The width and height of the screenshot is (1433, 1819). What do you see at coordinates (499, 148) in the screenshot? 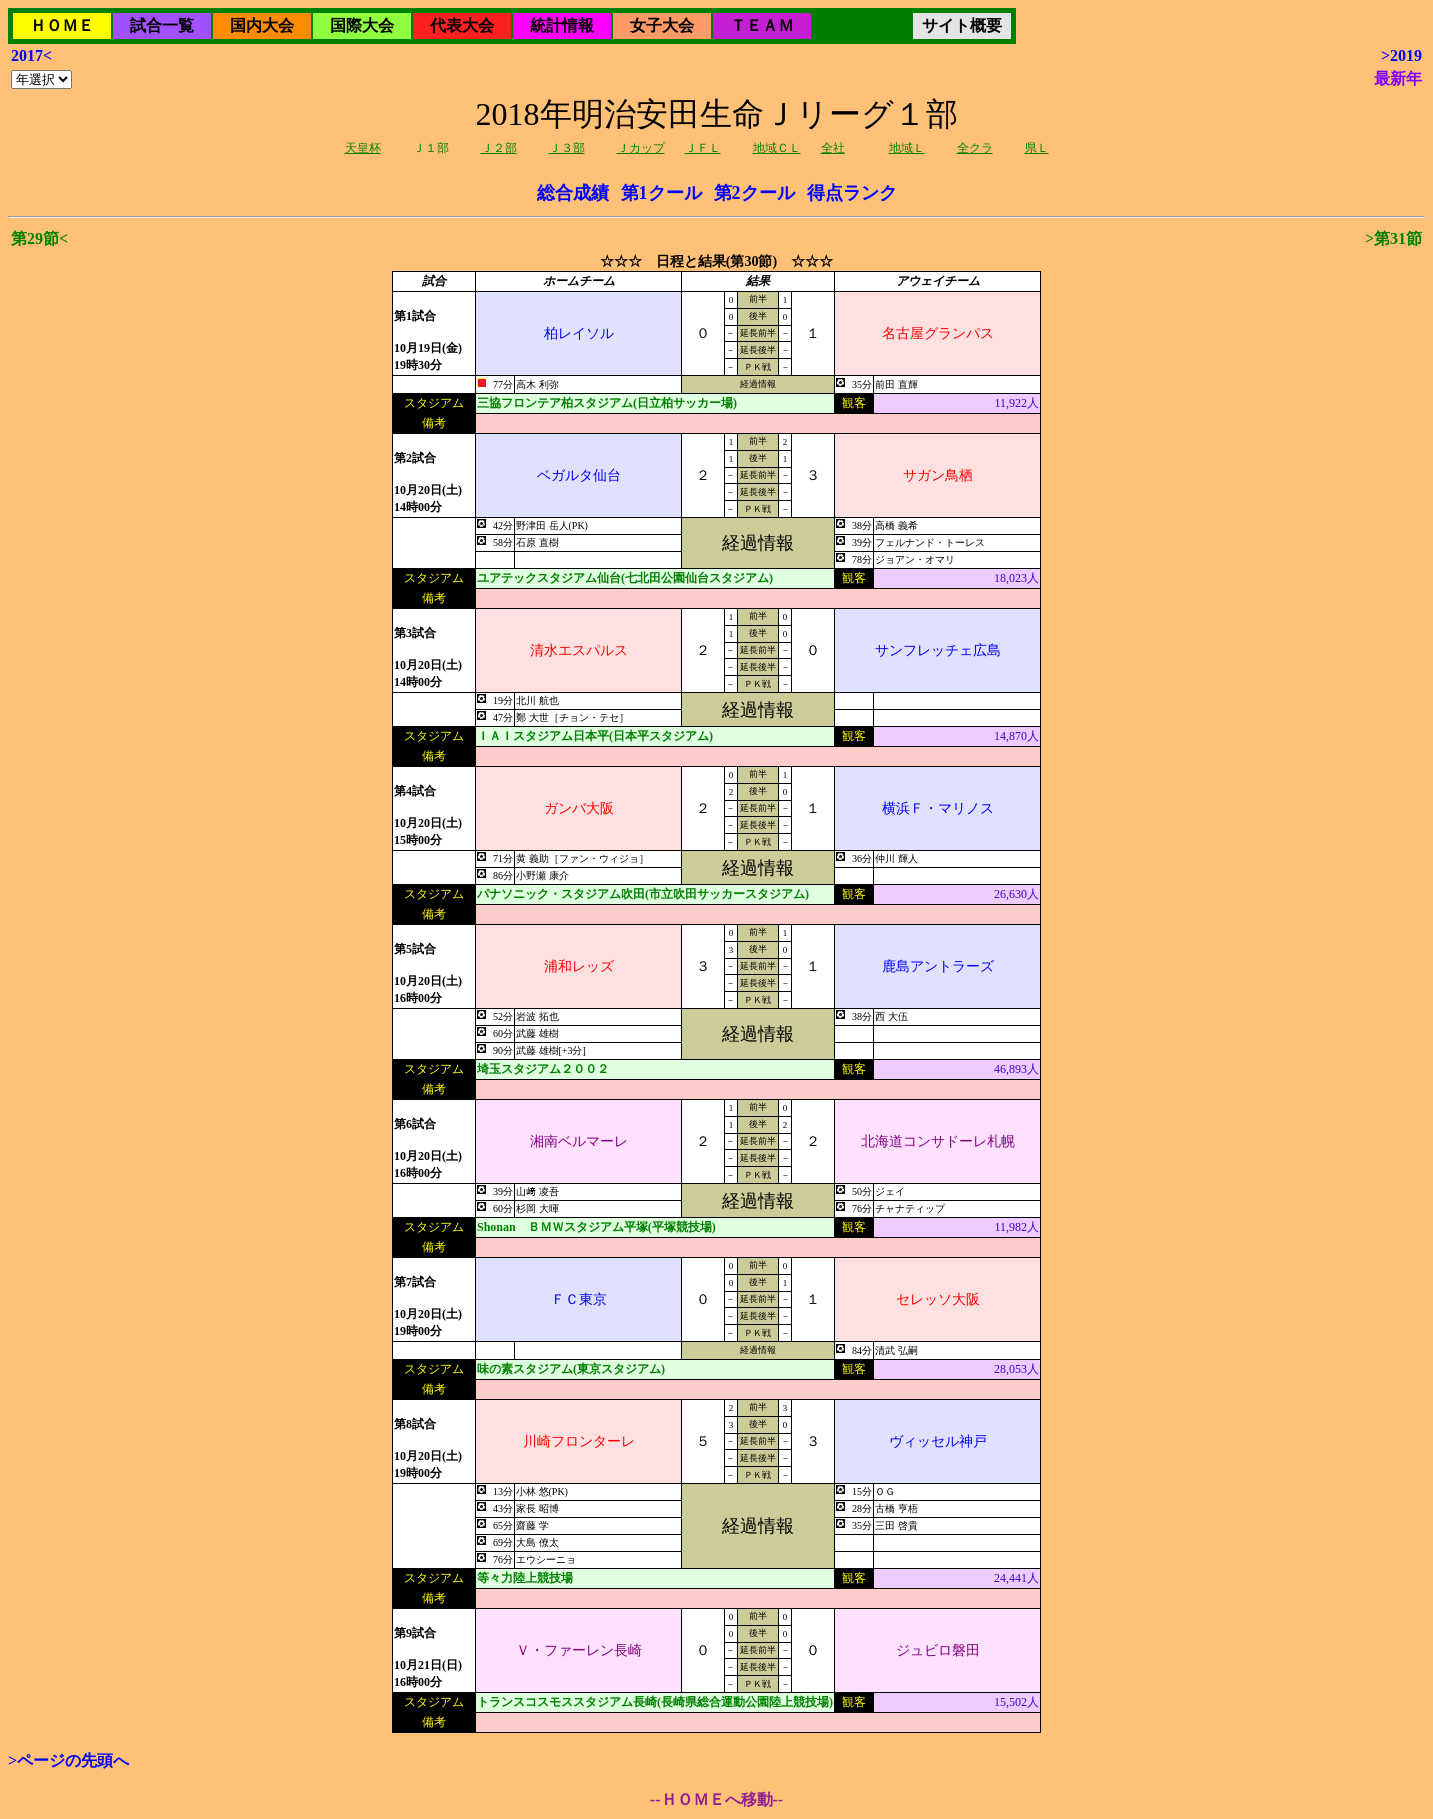
I see `Ｊ２部` at bounding box center [499, 148].